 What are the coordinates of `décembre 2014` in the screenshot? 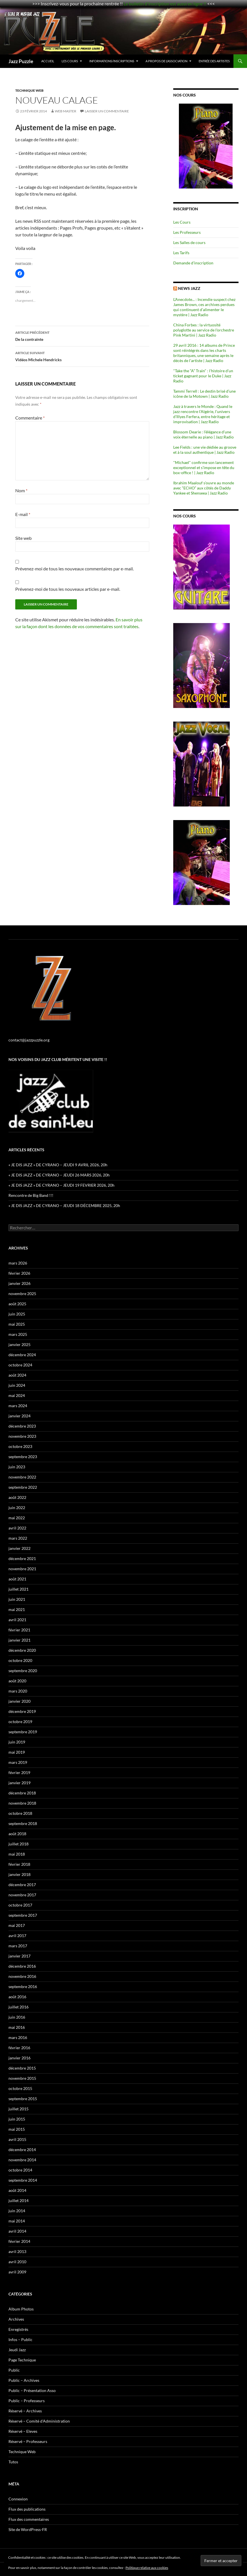 It's located at (22, 2149).